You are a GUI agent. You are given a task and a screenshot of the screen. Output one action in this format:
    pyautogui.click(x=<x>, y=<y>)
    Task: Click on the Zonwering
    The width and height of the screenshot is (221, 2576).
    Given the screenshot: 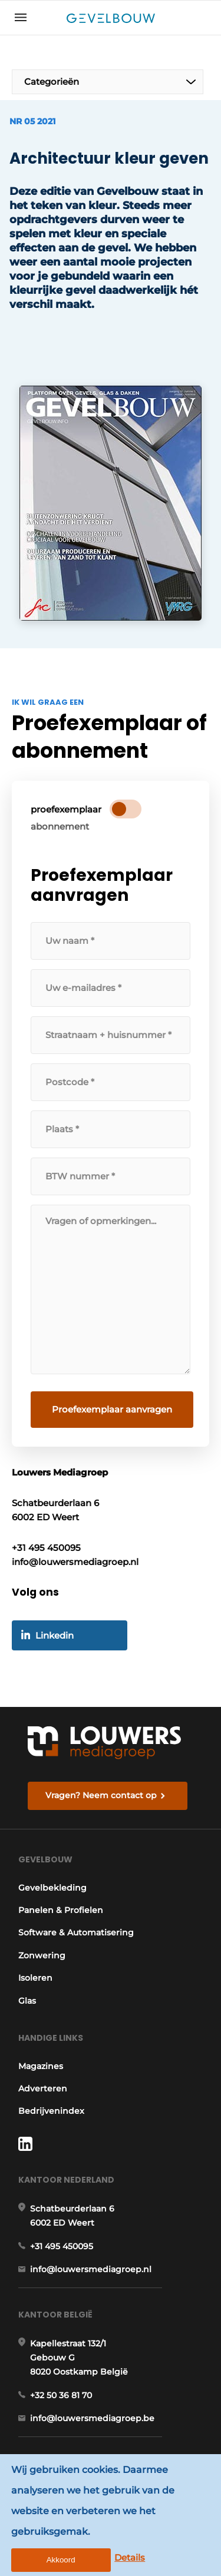 What is the action you would take?
    pyautogui.click(x=41, y=1955)
    